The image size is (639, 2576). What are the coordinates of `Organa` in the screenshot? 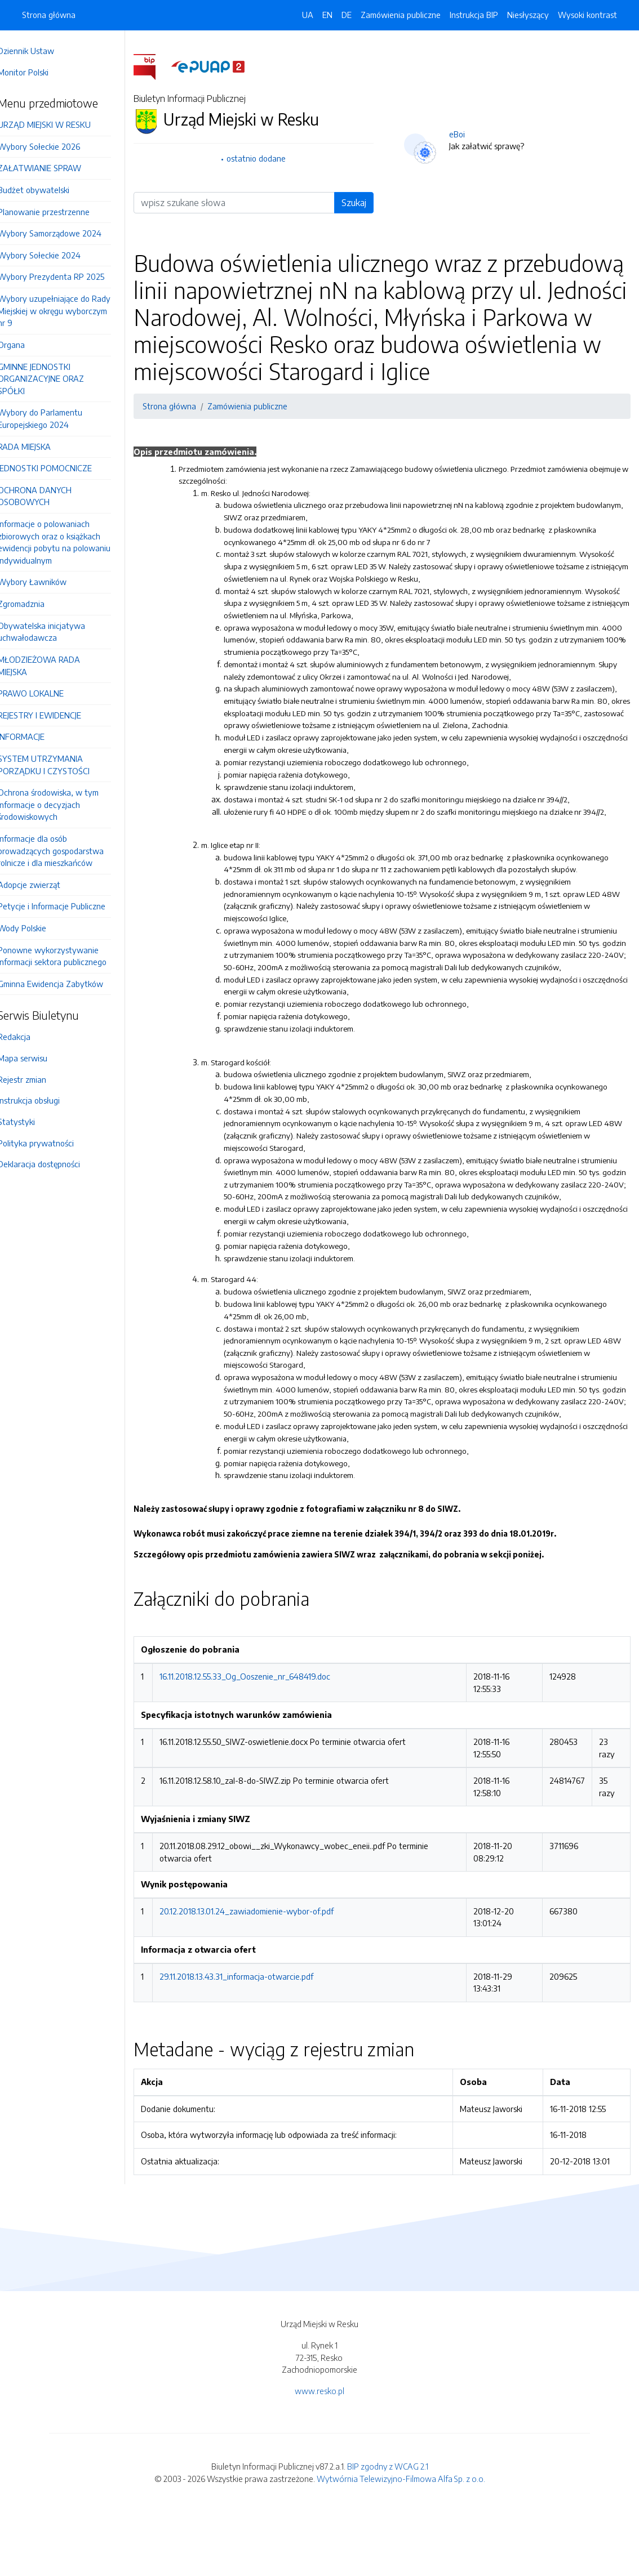 It's located at (27, 345).